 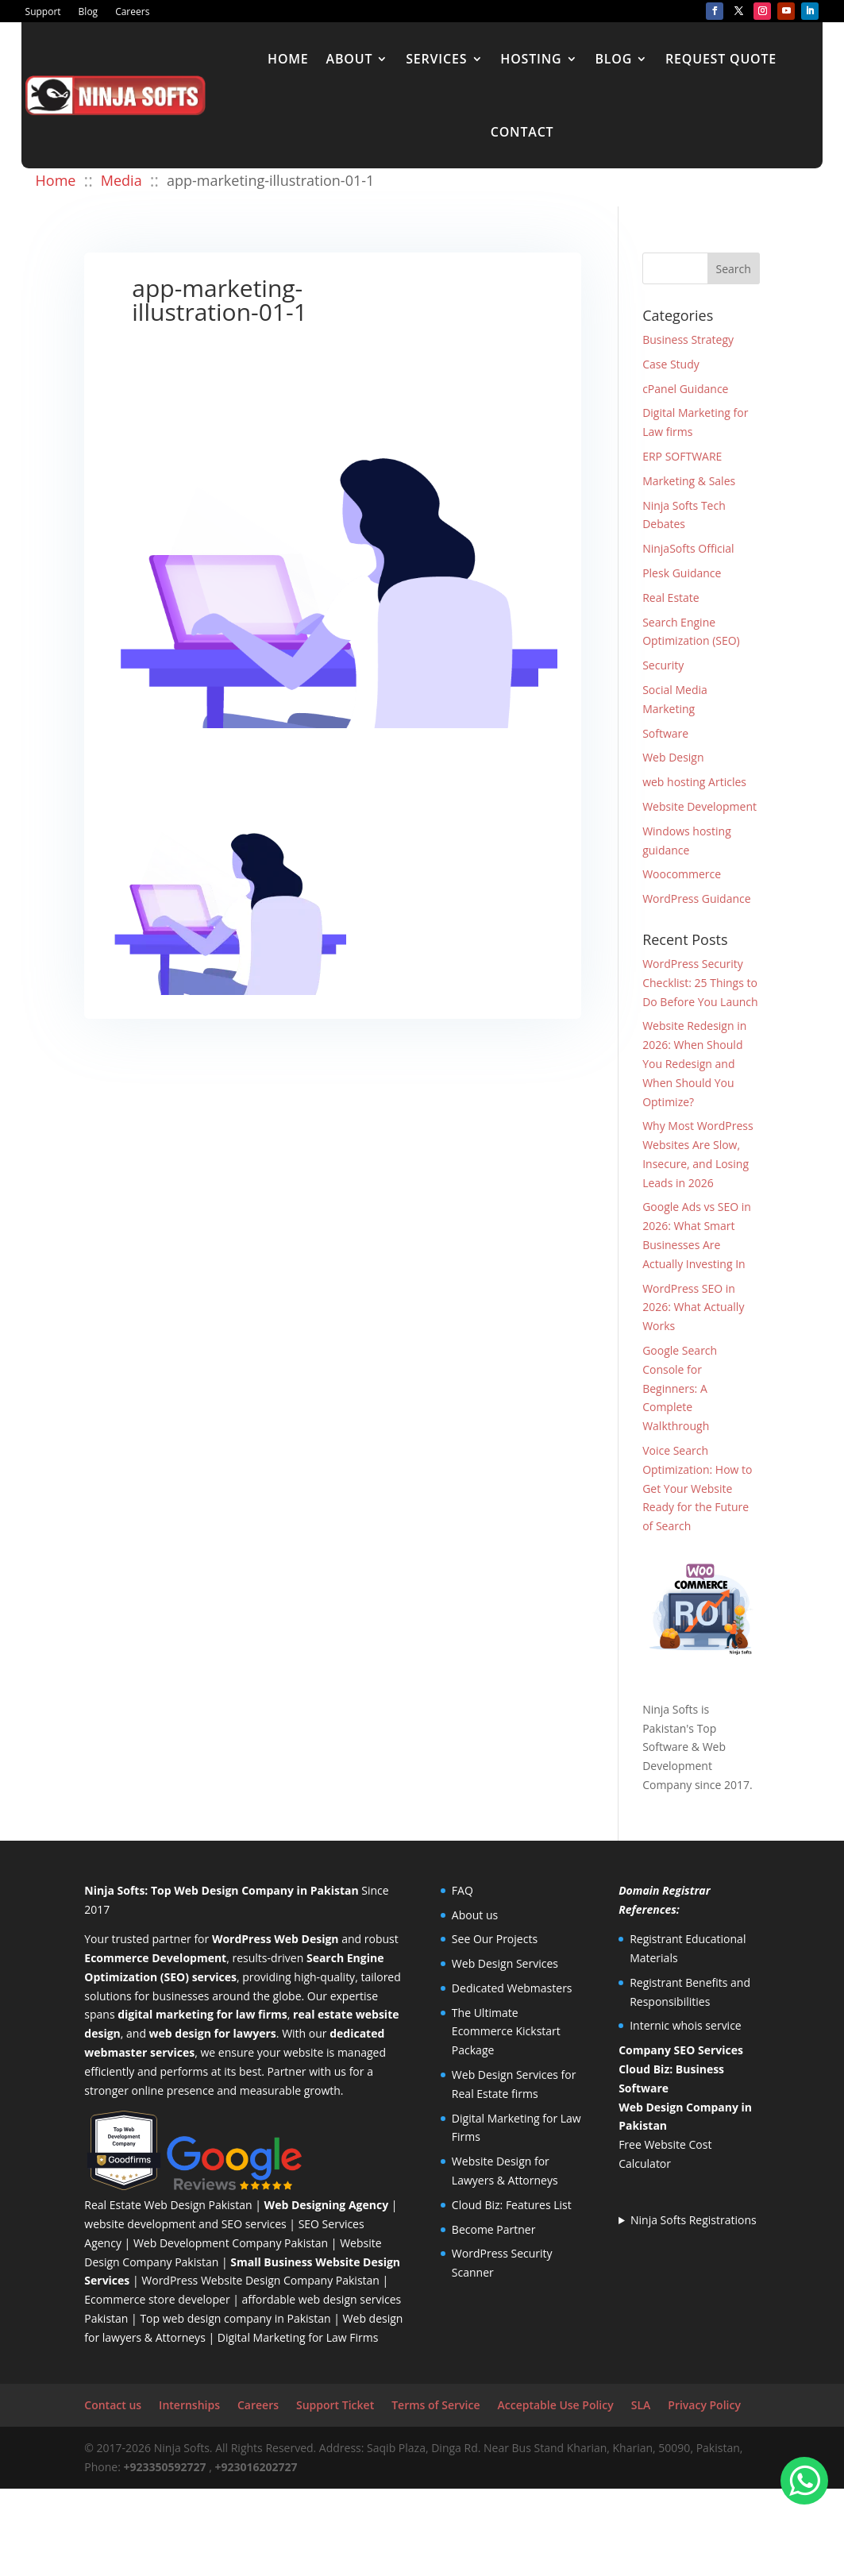 I want to click on WordPress SEO in 2026: What Actually Works, so click(x=693, y=1307).